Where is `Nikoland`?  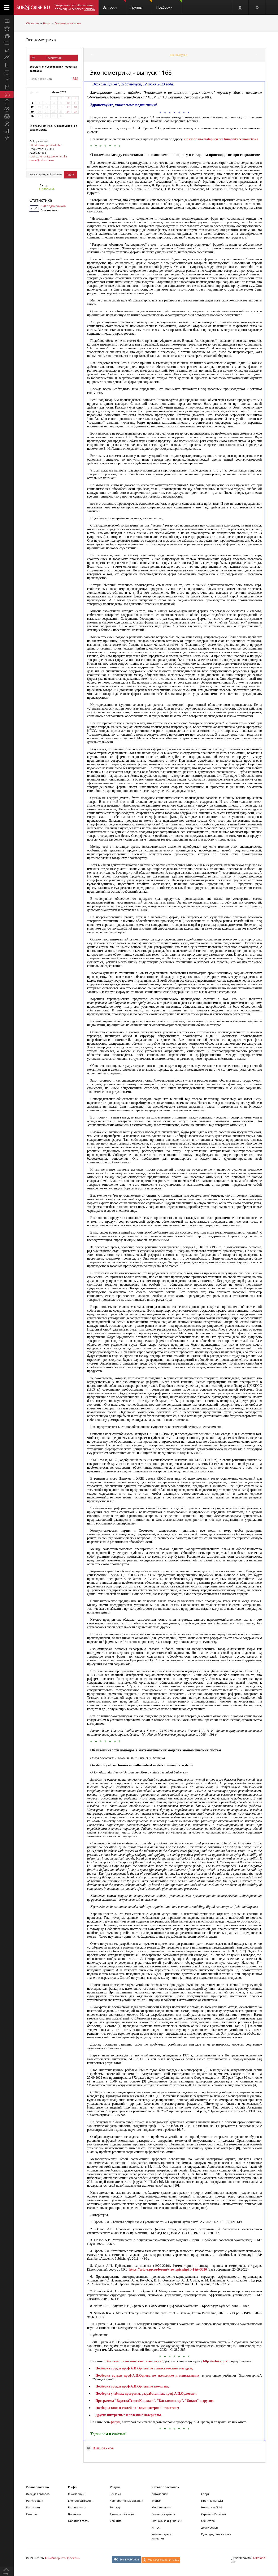 Nikoland is located at coordinates (259, 2558).